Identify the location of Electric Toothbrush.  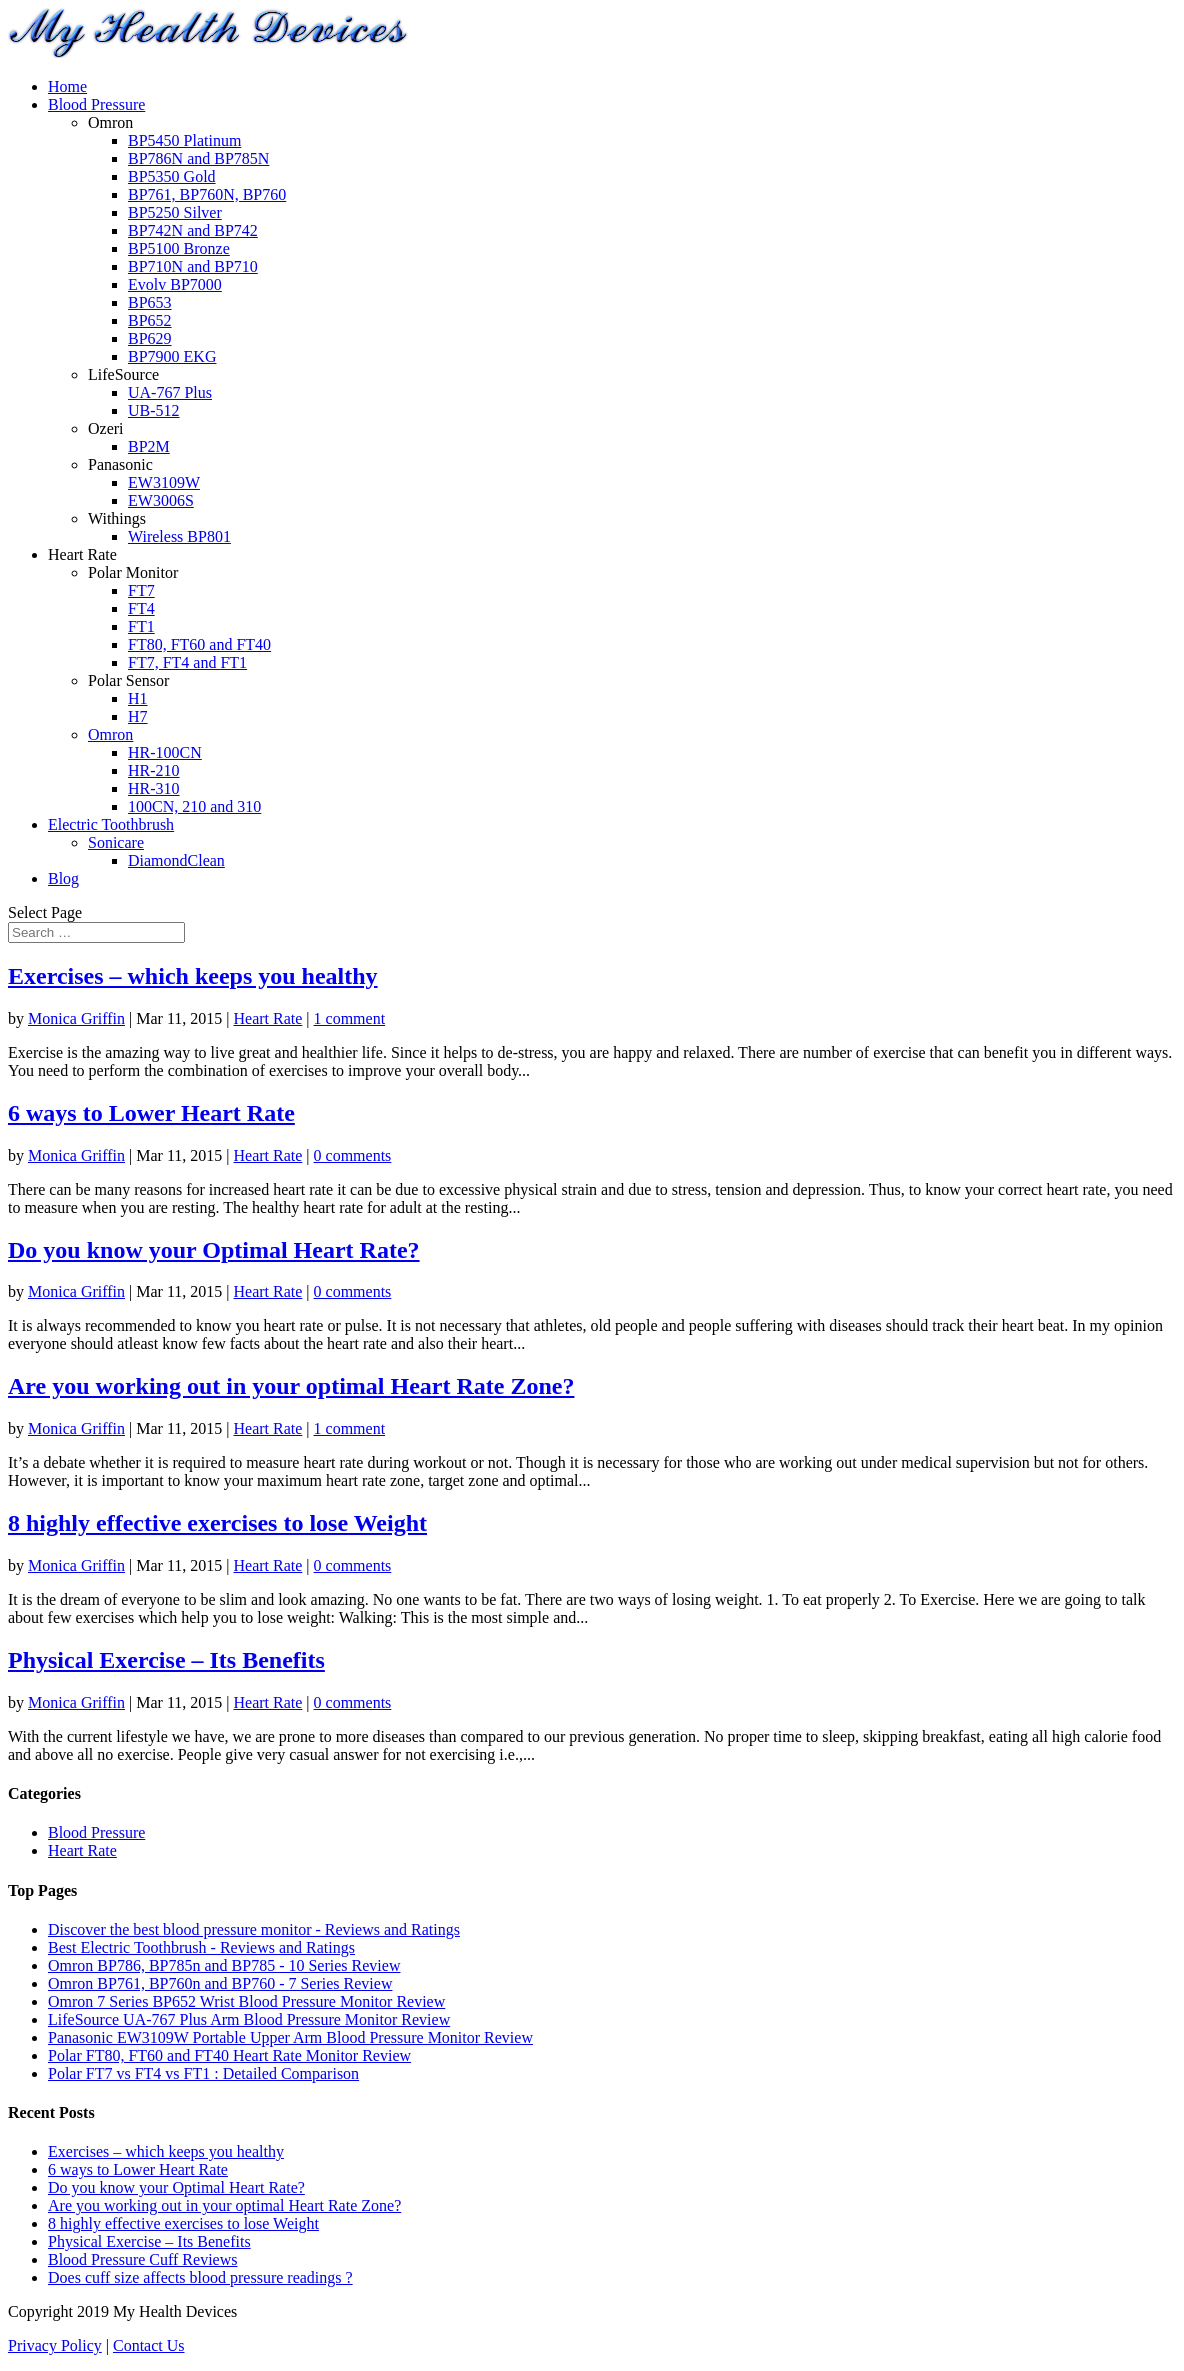
(111, 824).